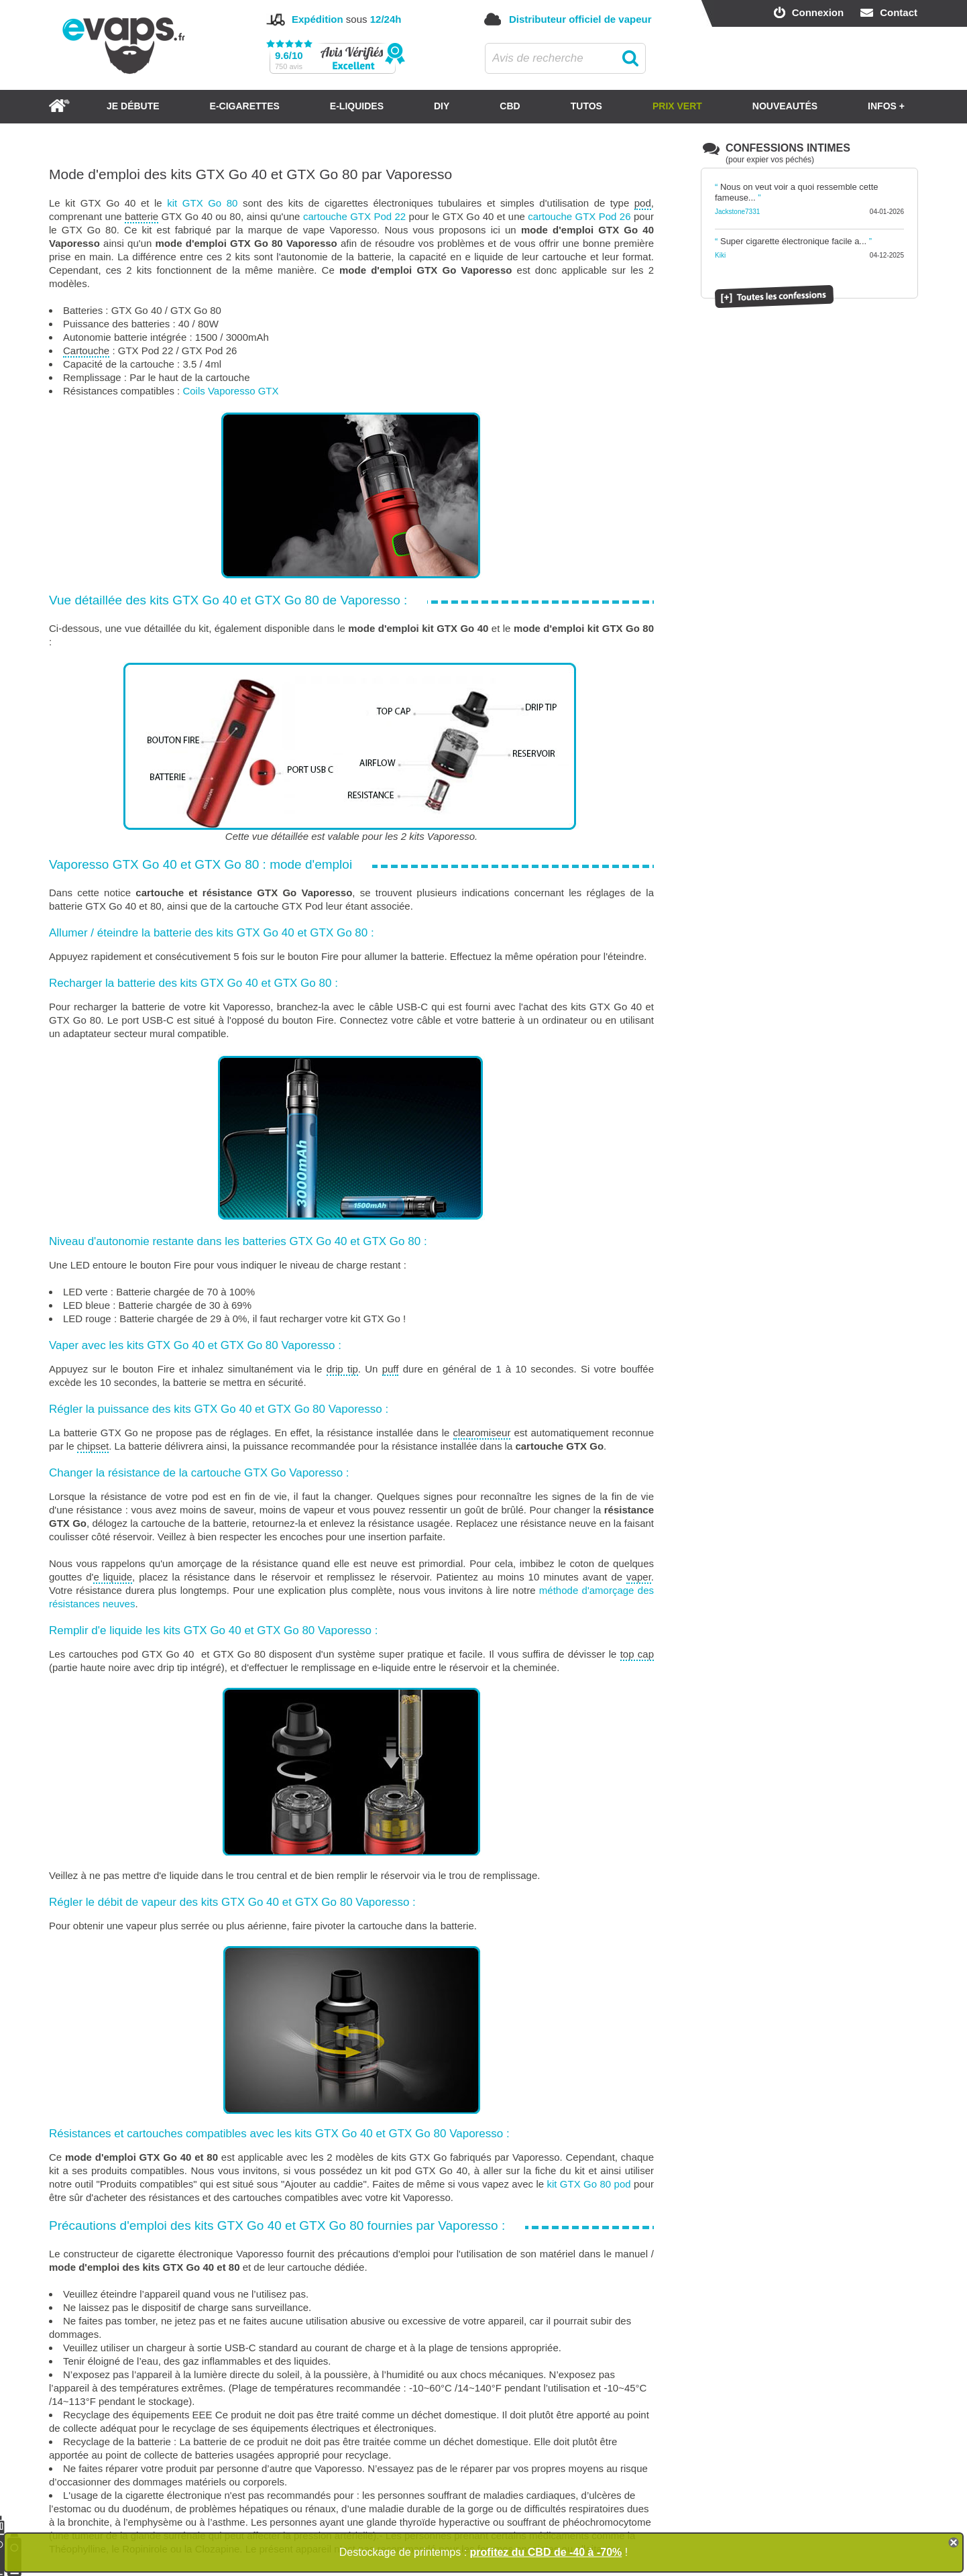  What do you see at coordinates (579, 216) in the screenshot?
I see `cartouche GTX Pod 26` at bounding box center [579, 216].